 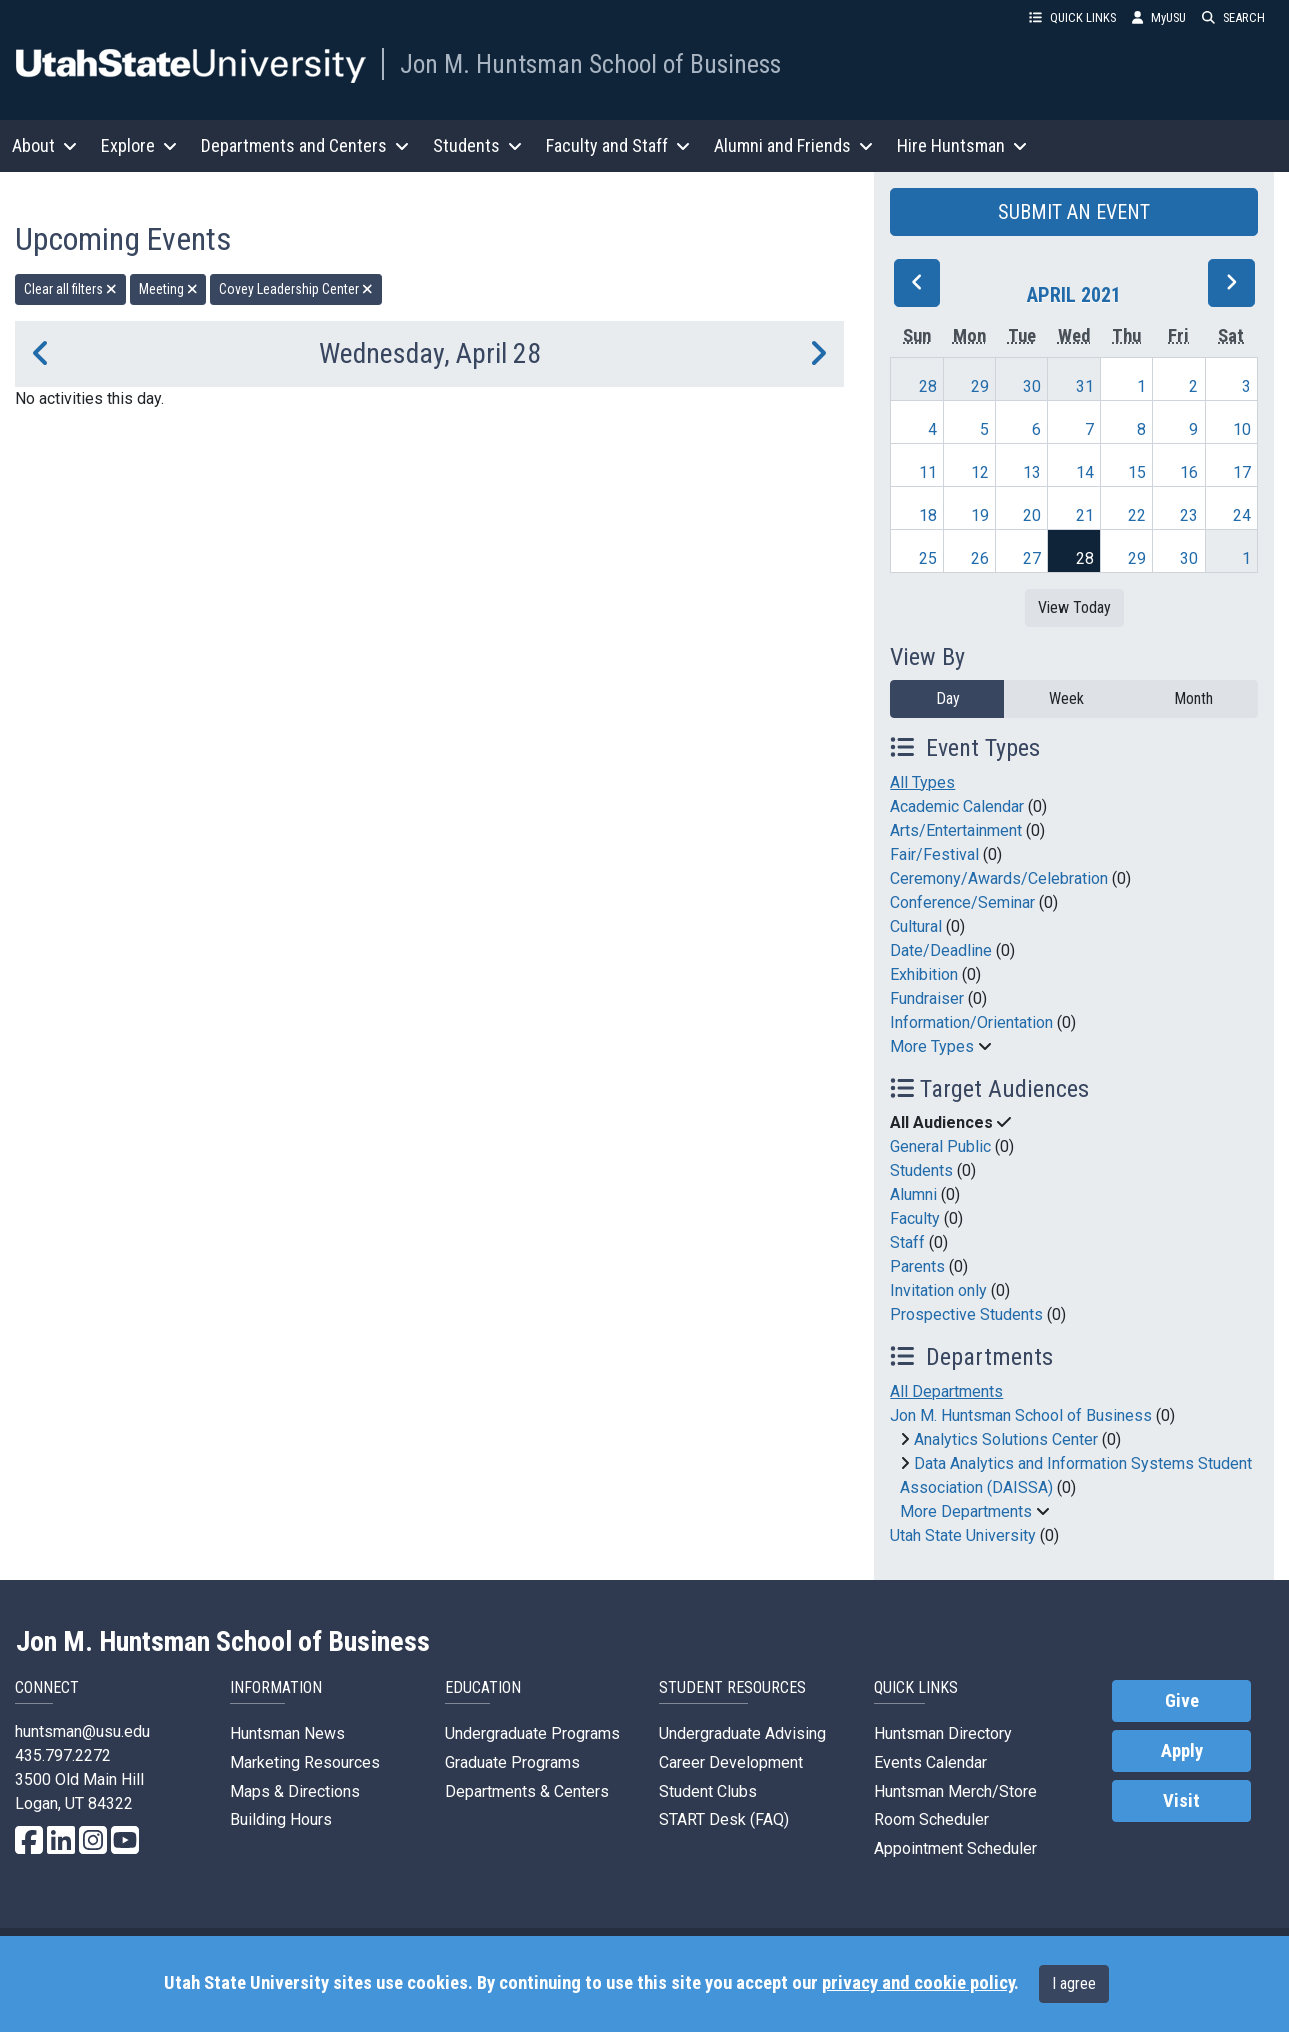 What do you see at coordinates (999, 878) in the screenshot?
I see `Ceremony/Awards/Celebration` at bounding box center [999, 878].